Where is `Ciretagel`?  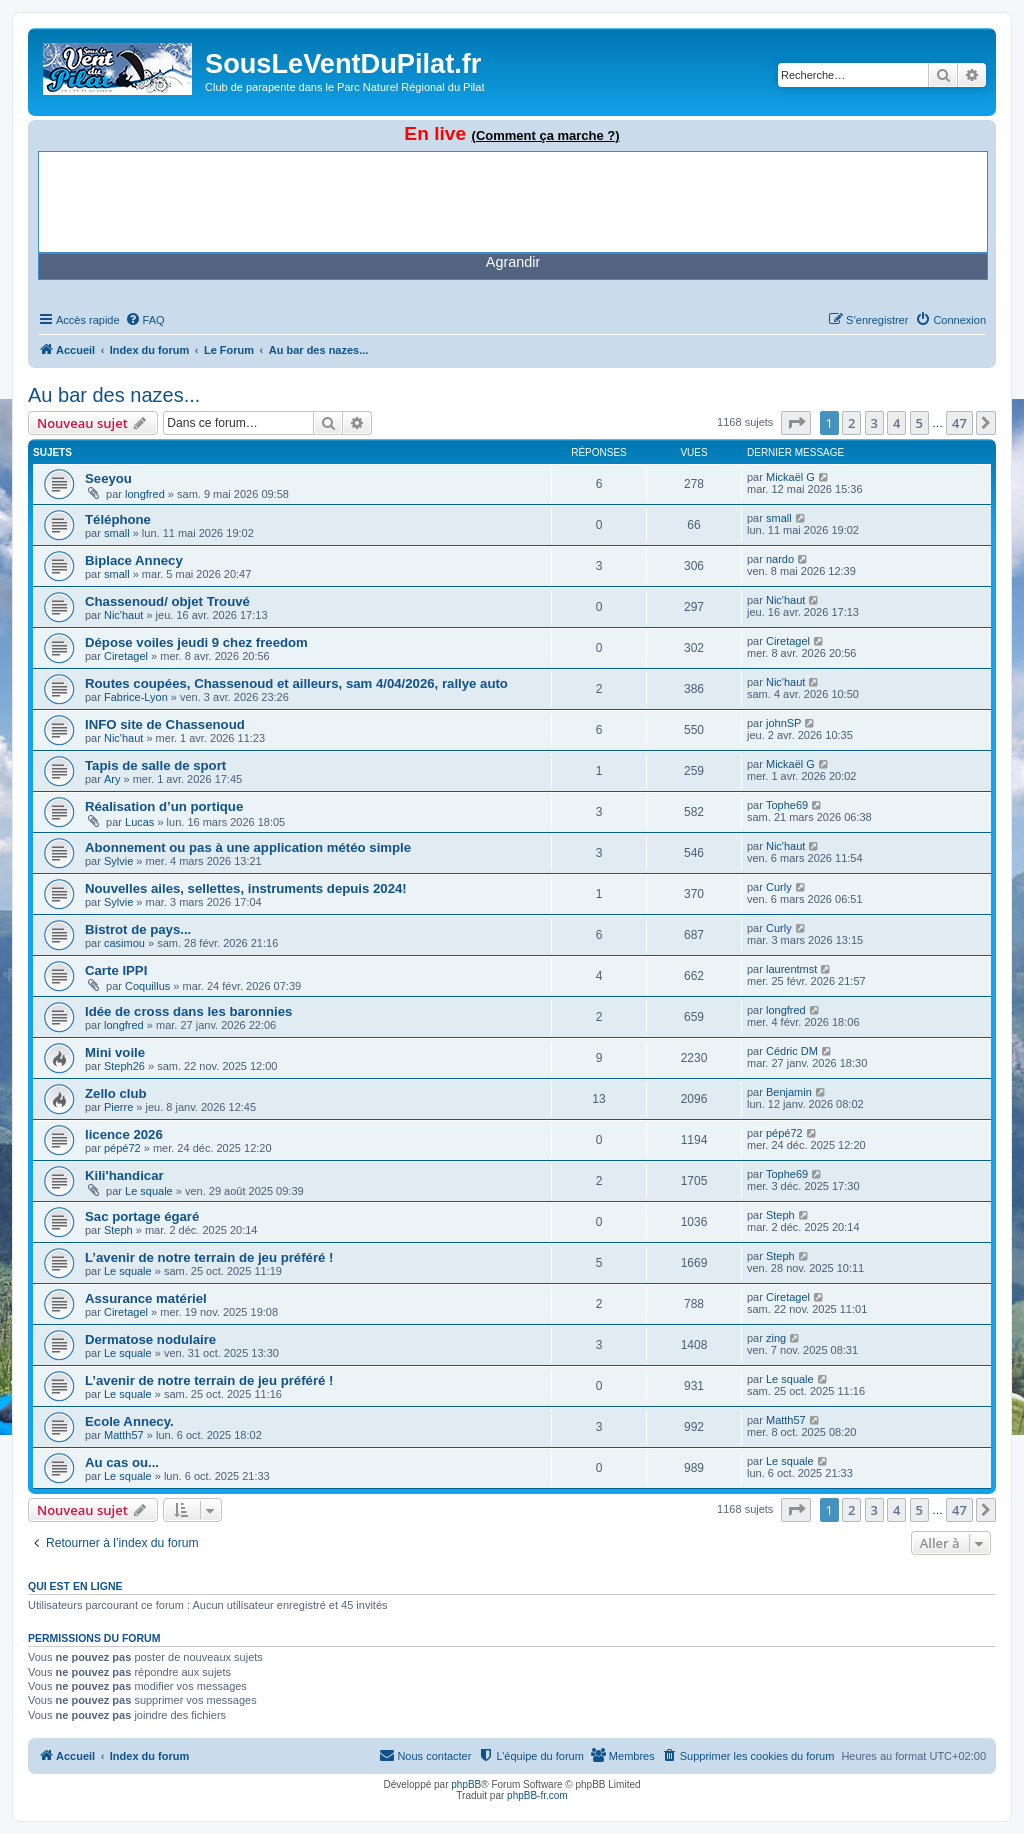 Ciretagel is located at coordinates (126, 656).